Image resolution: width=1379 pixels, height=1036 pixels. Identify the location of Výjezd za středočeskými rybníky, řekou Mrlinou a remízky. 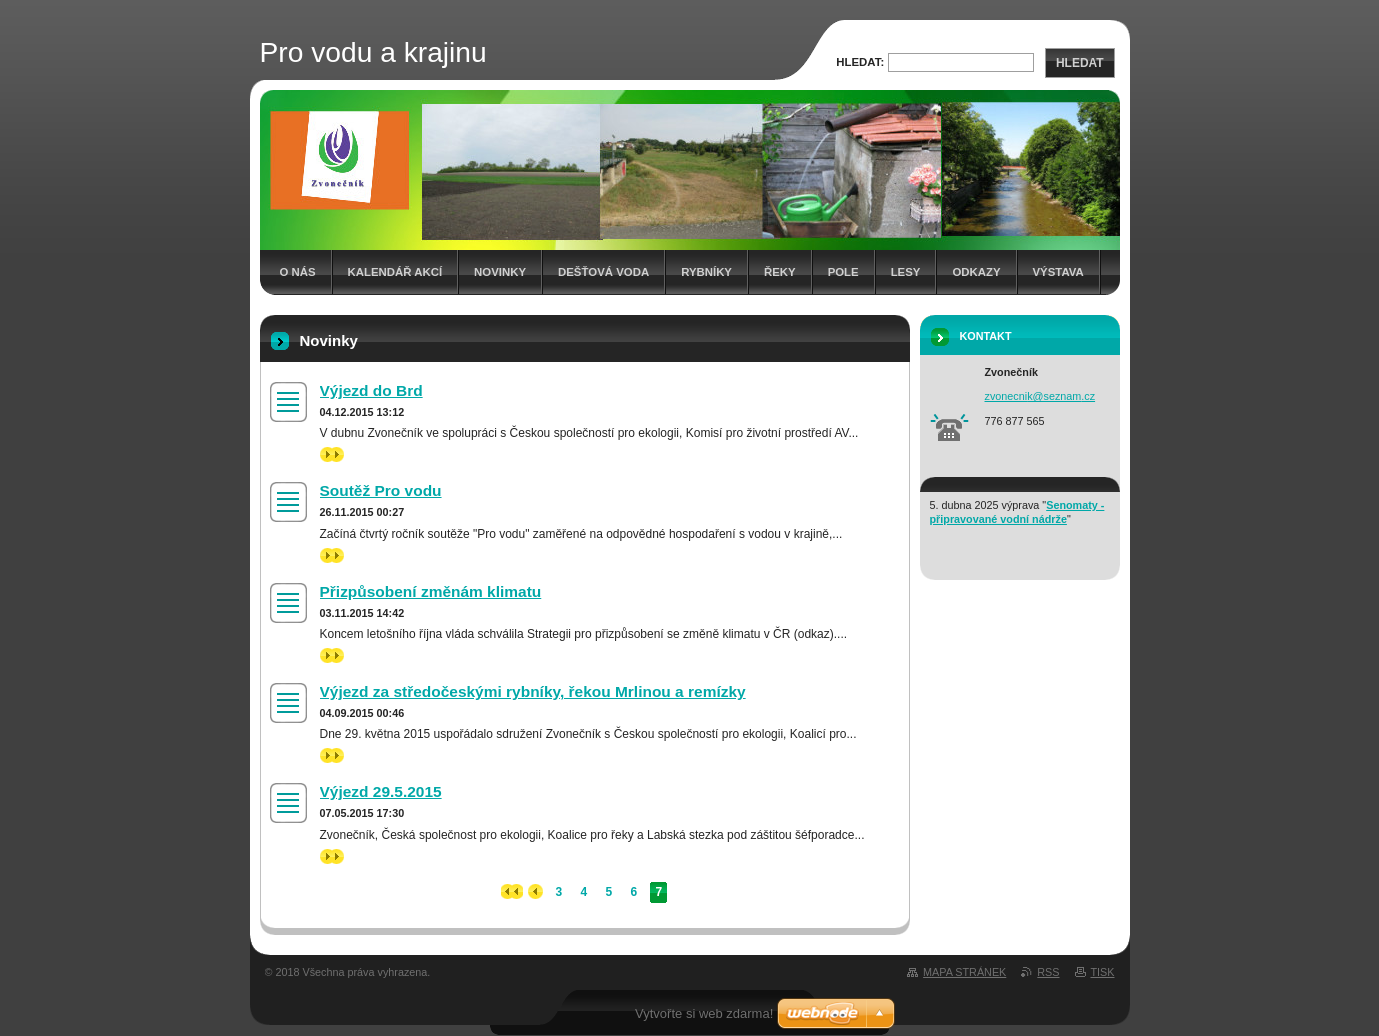
(533, 691).